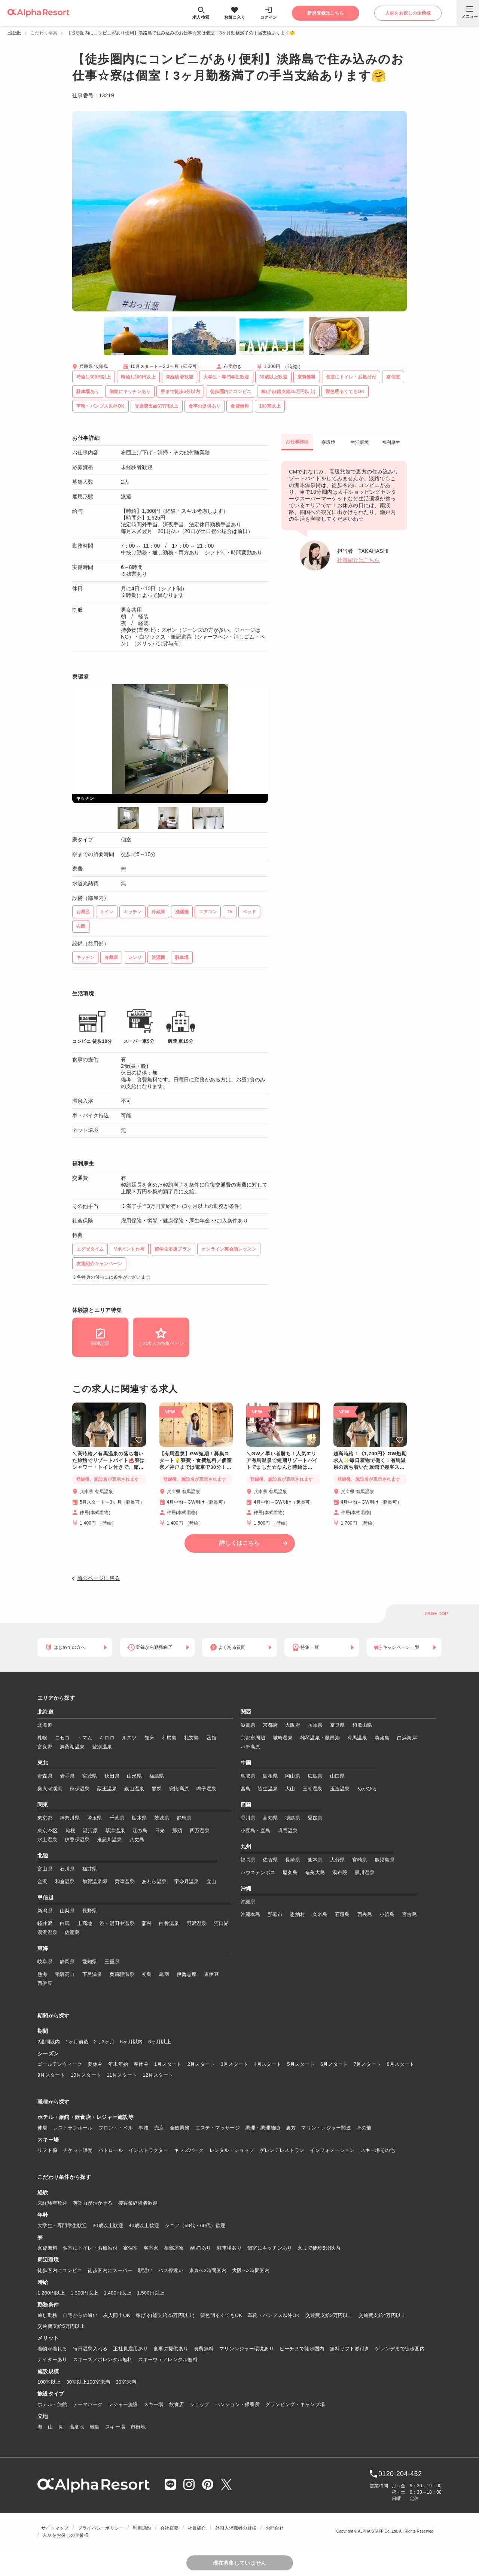  I want to click on ルスツ, so click(129, 1738).